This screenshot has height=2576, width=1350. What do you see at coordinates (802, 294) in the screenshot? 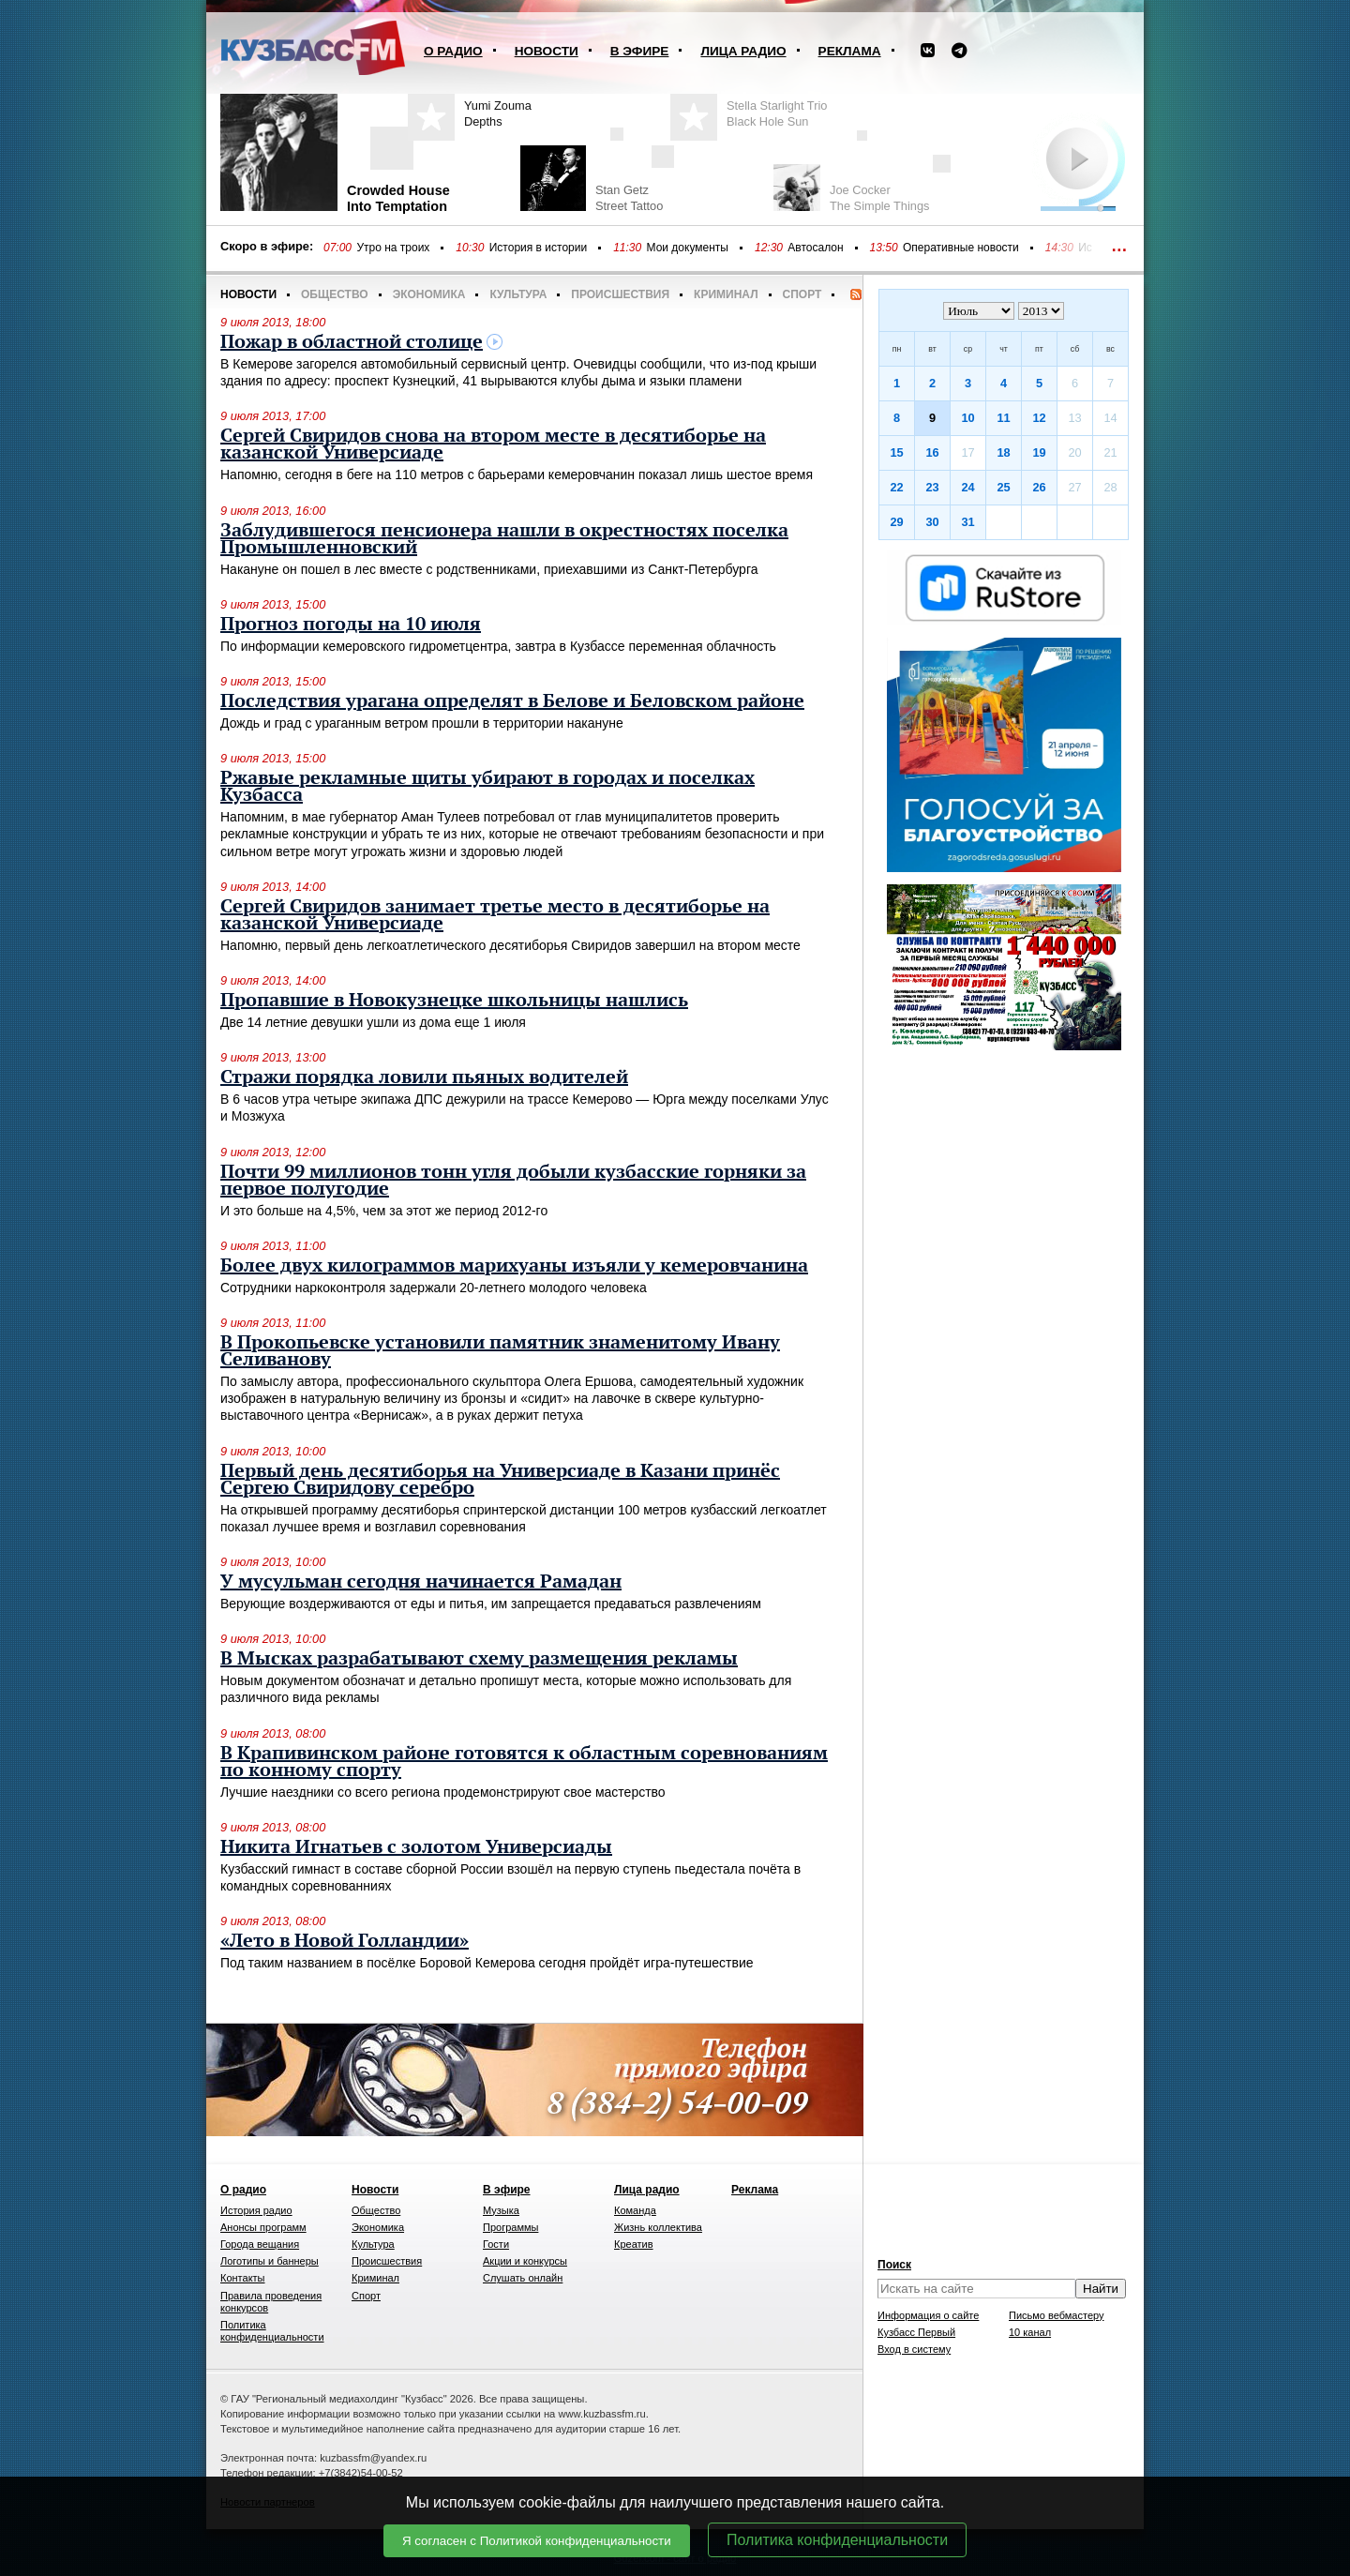
I see `Спорт` at bounding box center [802, 294].